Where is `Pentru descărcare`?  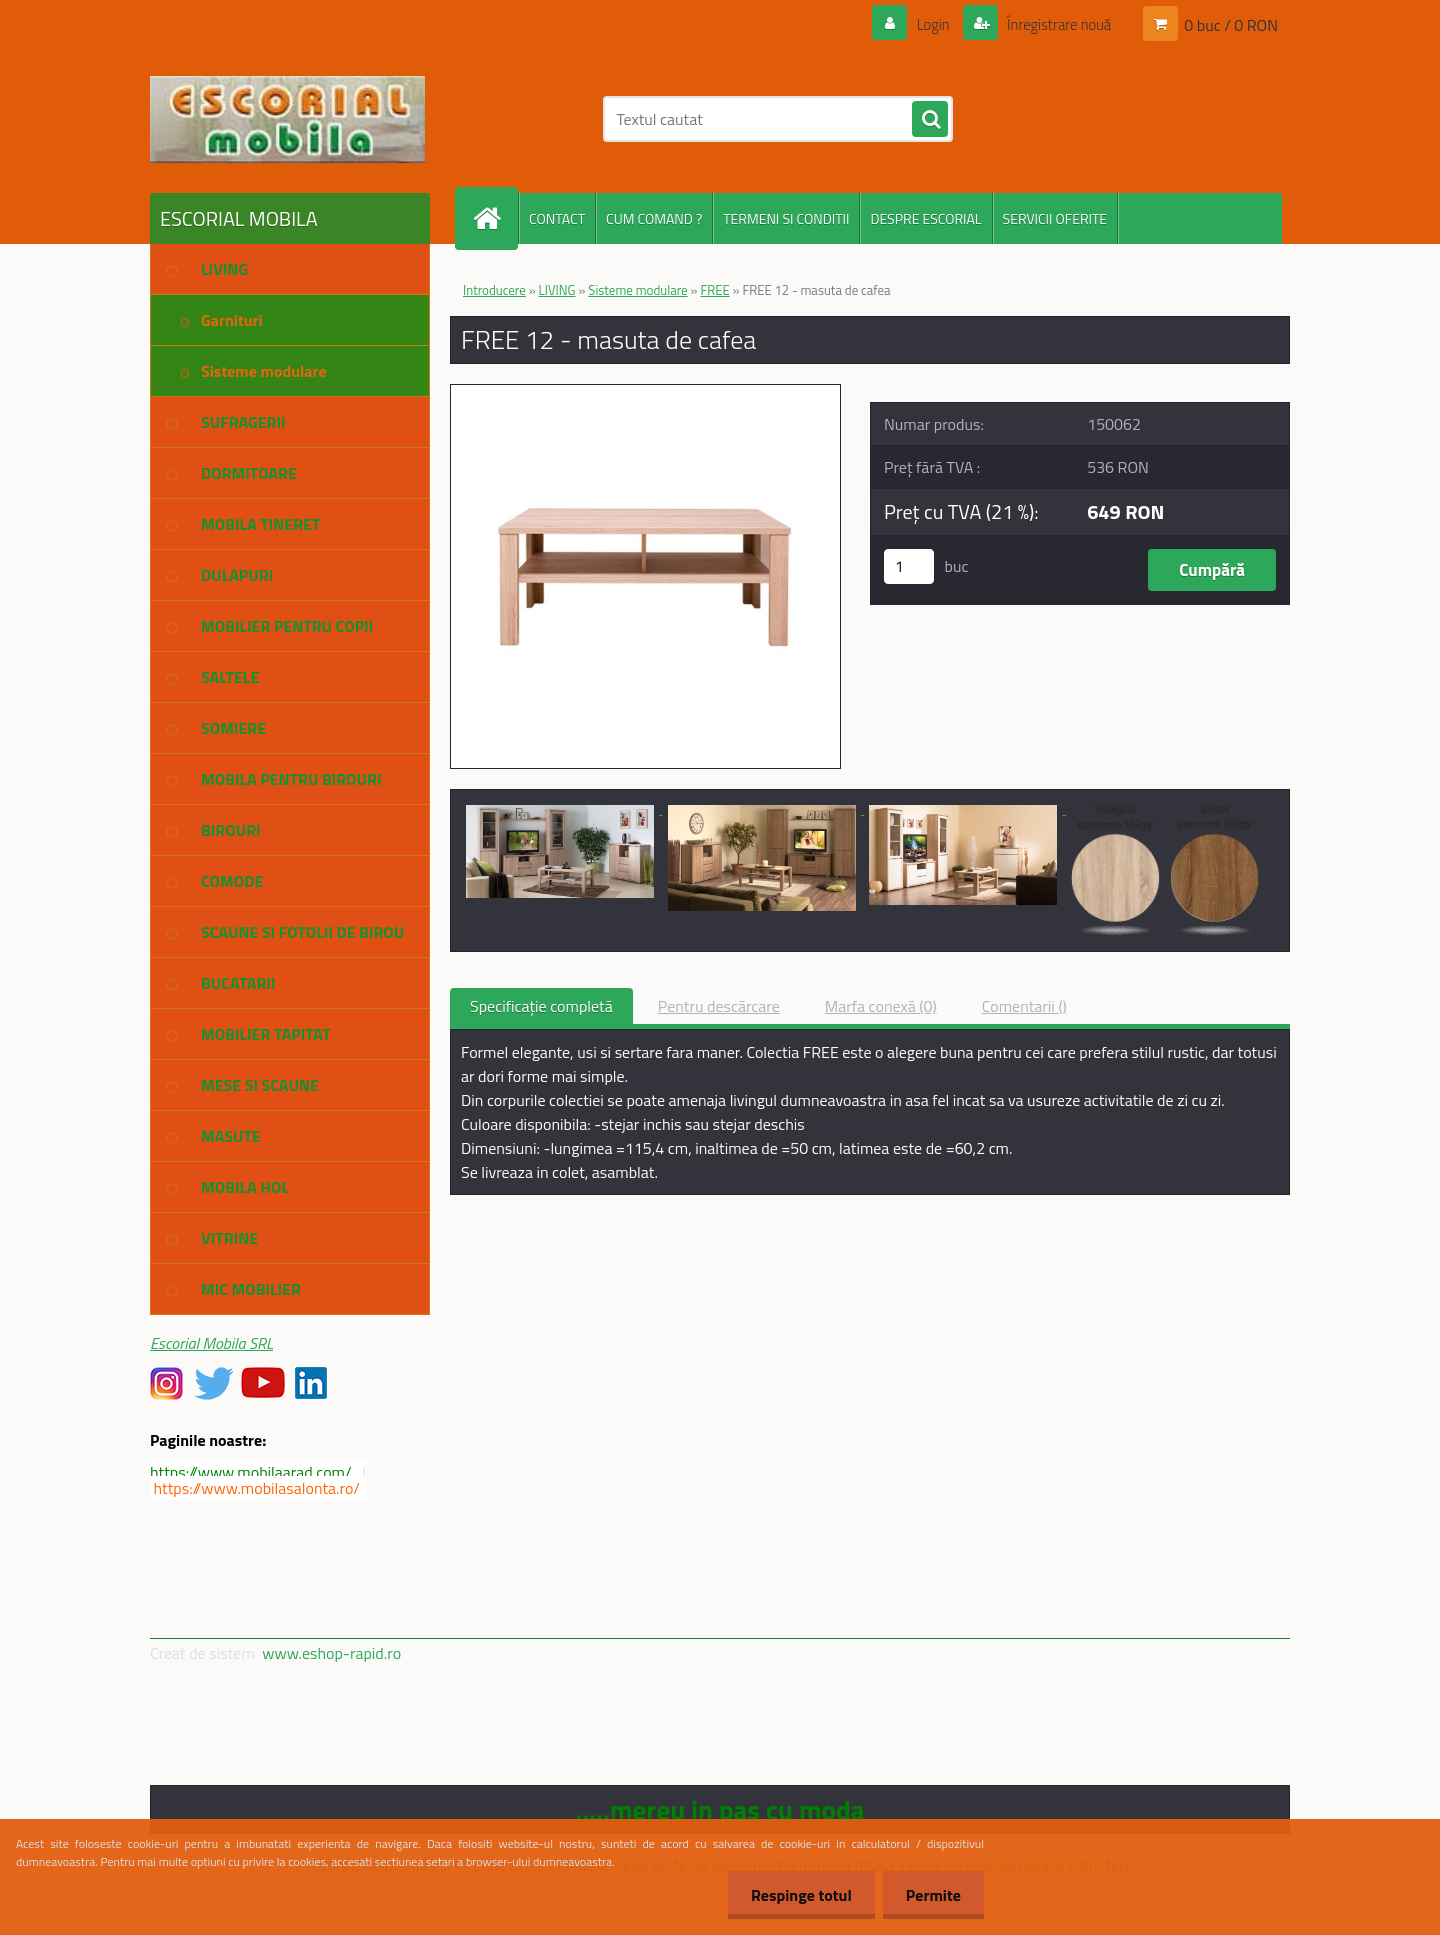
Pentru descărcare is located at coordinates (719, 1006).